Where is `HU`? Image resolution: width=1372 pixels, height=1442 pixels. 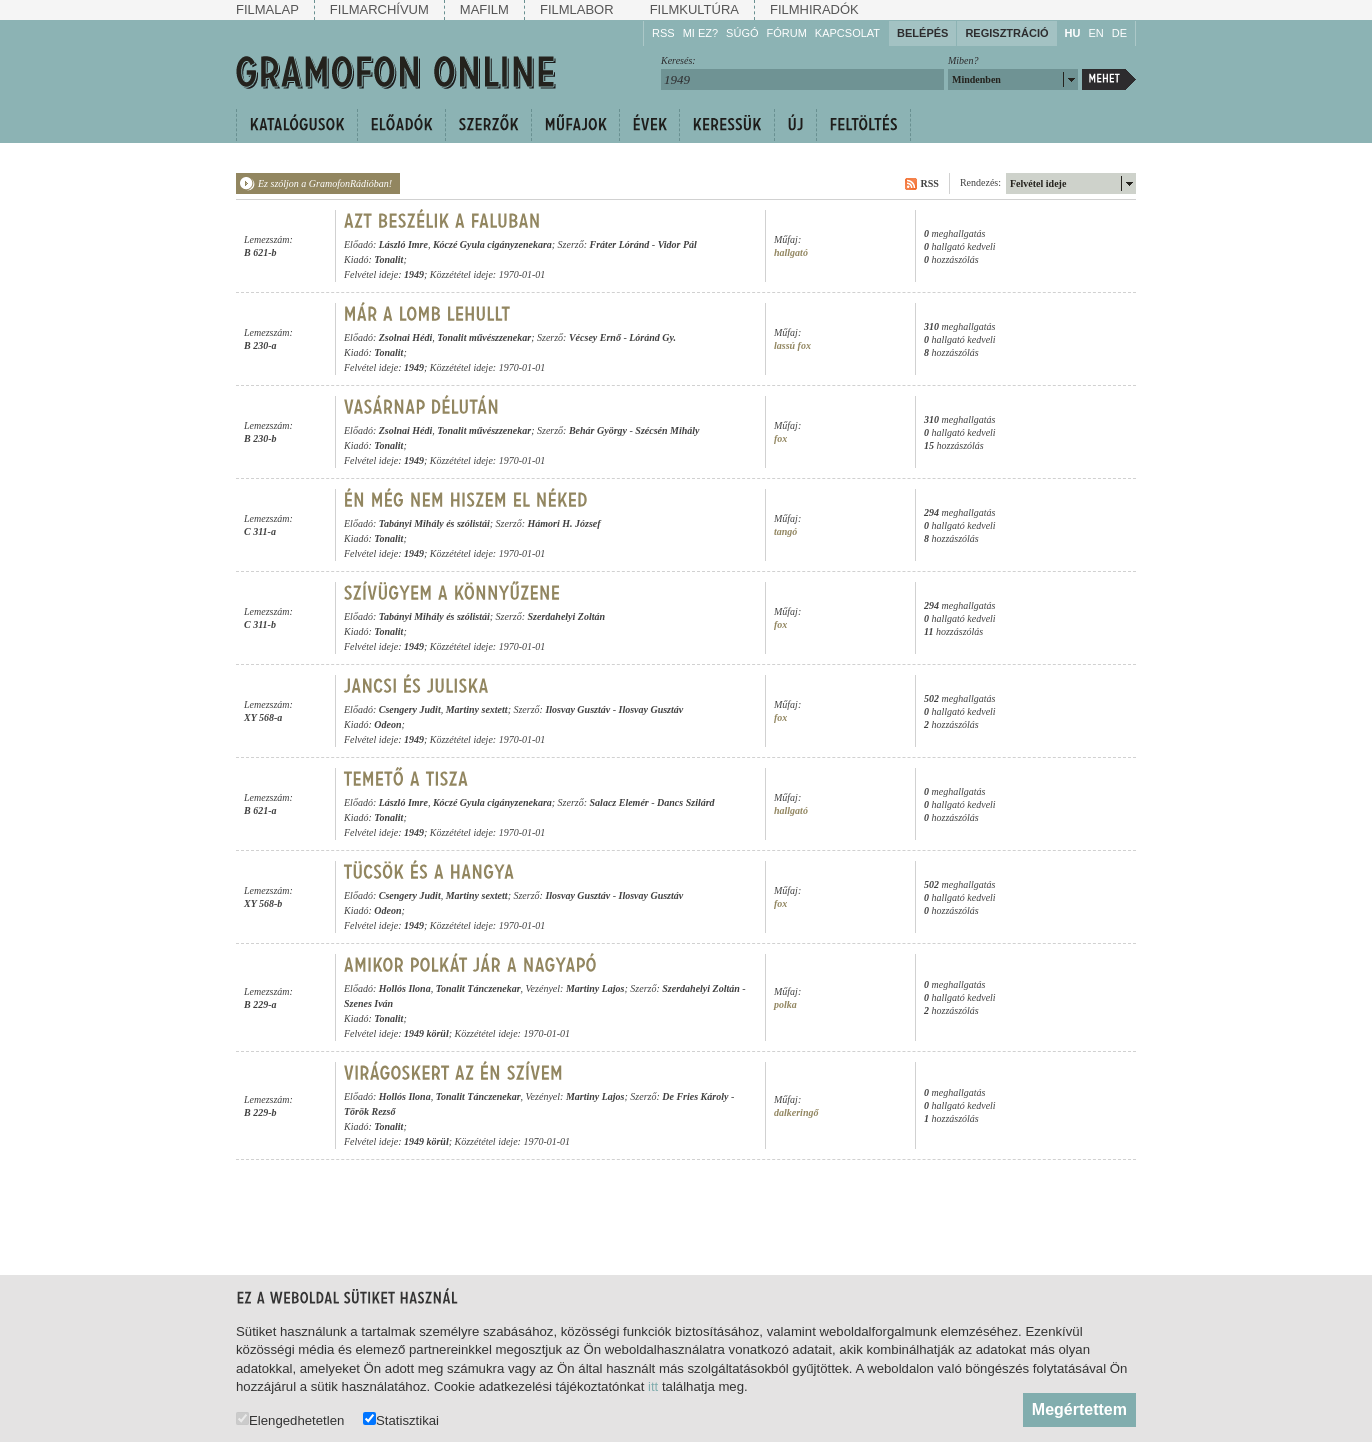 HU is located at coordinates (1073, 33).